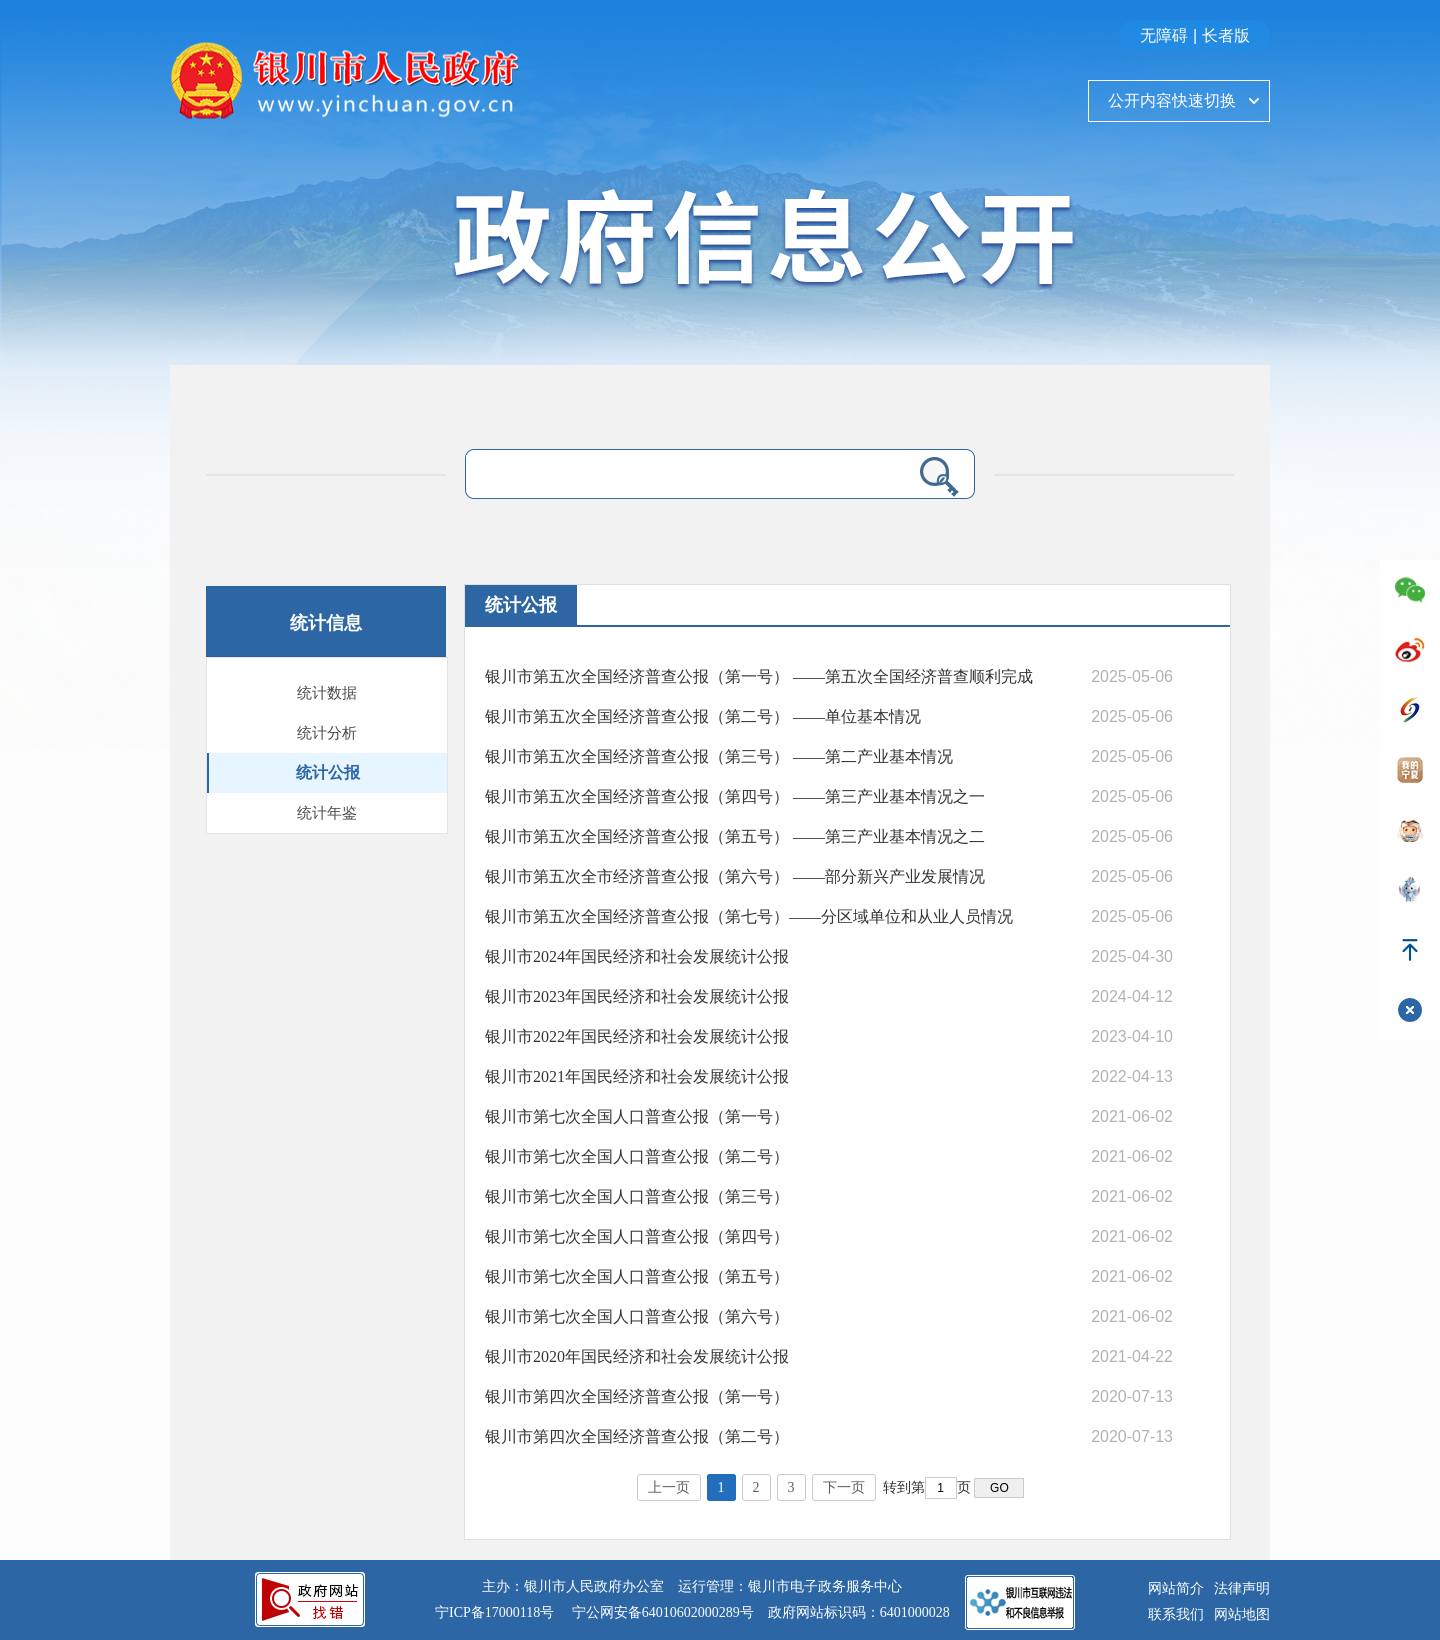 The width and height of the screenshot is (1440, 1640). What do you see at coordinates (637, 1276) in the screenshot?
I see `银川市第七次全国人口普查公报（第五号）` at bounding box center [637, 1276].